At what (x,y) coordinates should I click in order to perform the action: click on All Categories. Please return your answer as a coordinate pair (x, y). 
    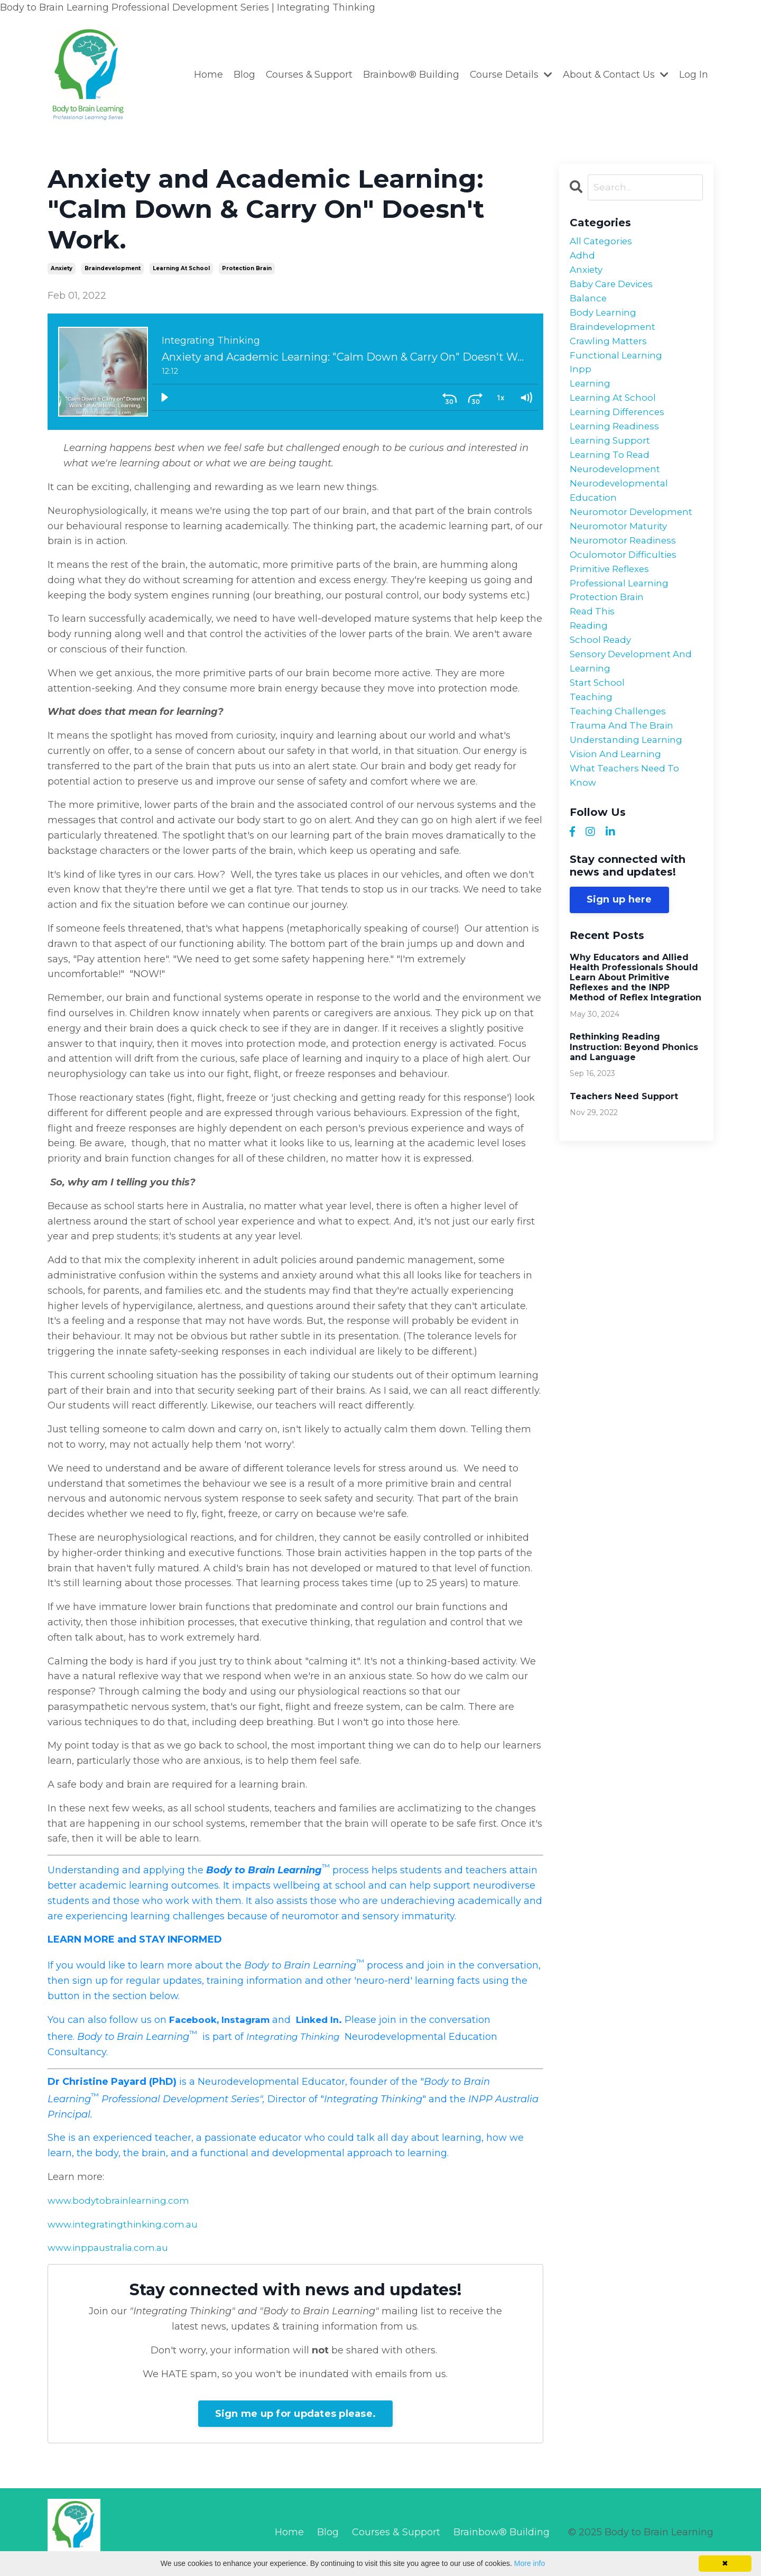
    Looking at the image, I should click on (603, 242).